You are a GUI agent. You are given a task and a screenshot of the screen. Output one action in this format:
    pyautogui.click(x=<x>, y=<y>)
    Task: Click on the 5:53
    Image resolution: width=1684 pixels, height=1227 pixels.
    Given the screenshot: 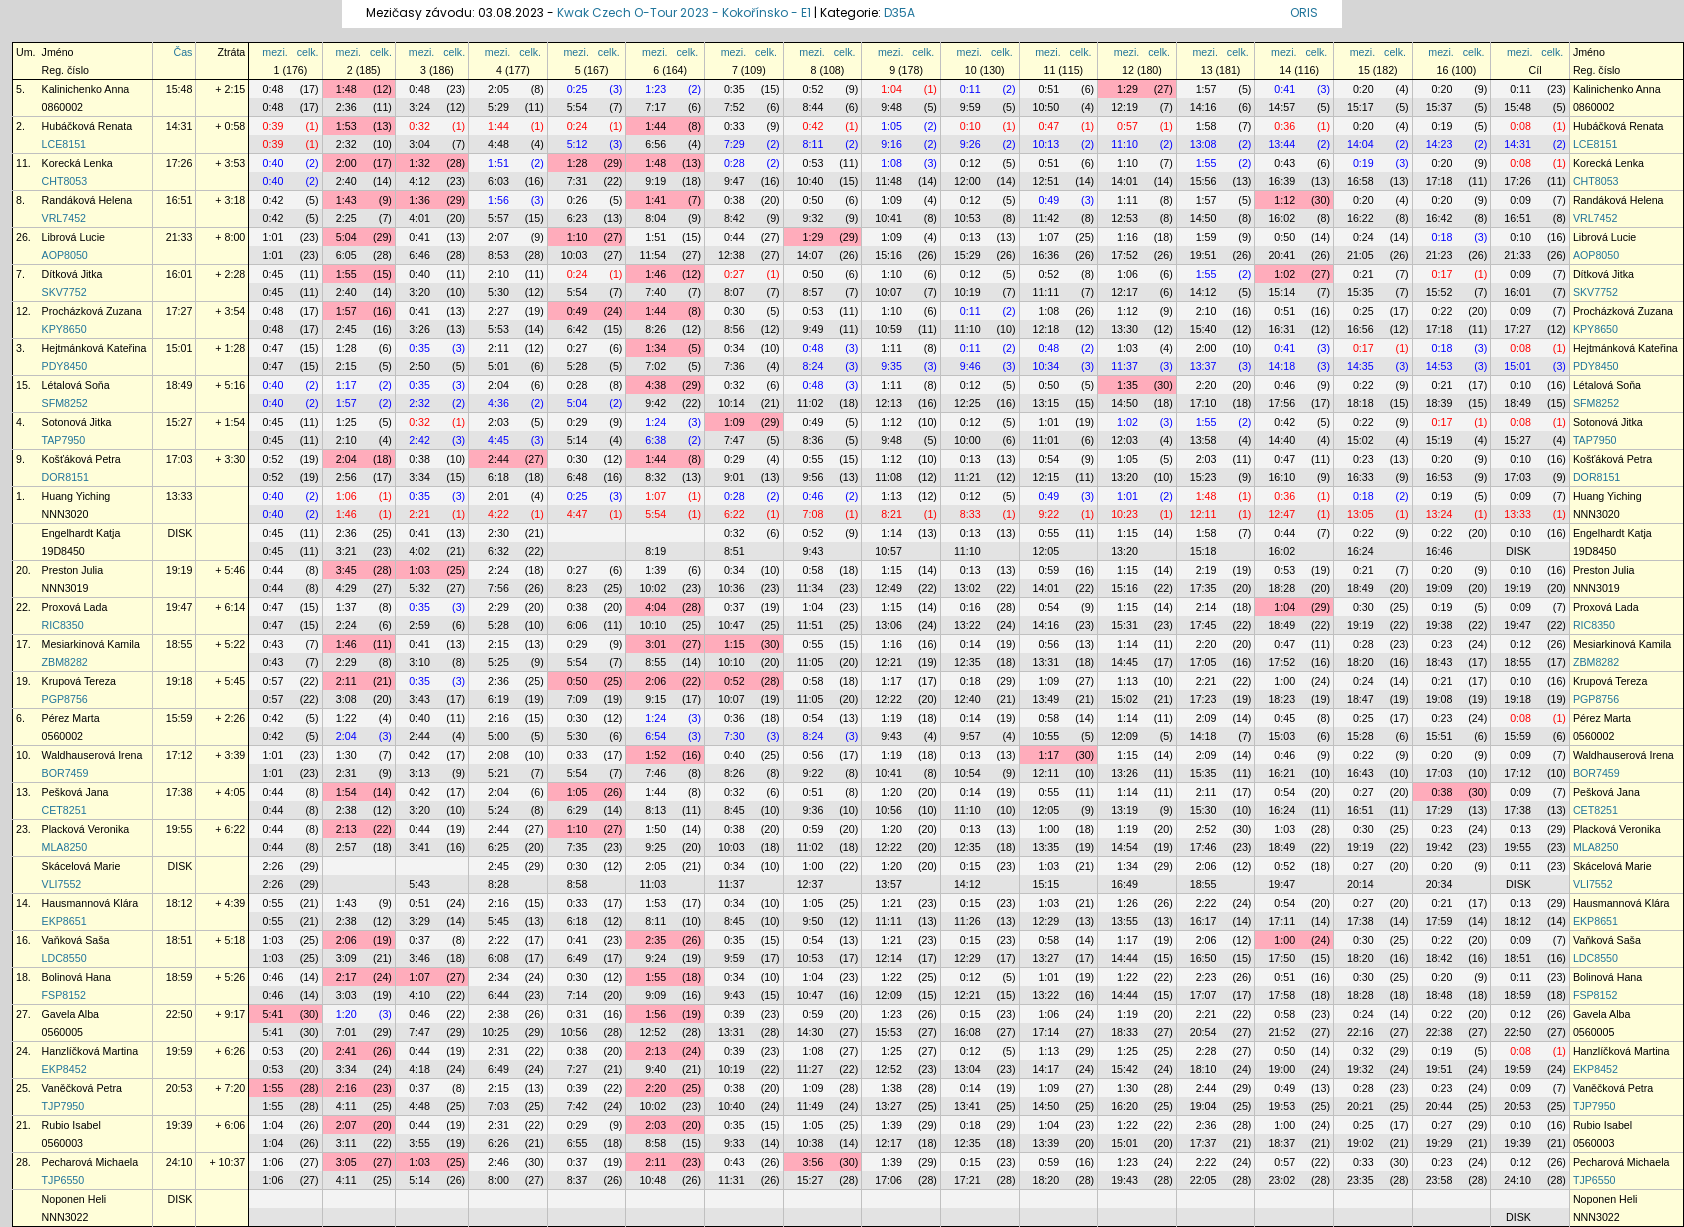 What is the action you would take?
    pyautogui.click(x=498, y=329)
    